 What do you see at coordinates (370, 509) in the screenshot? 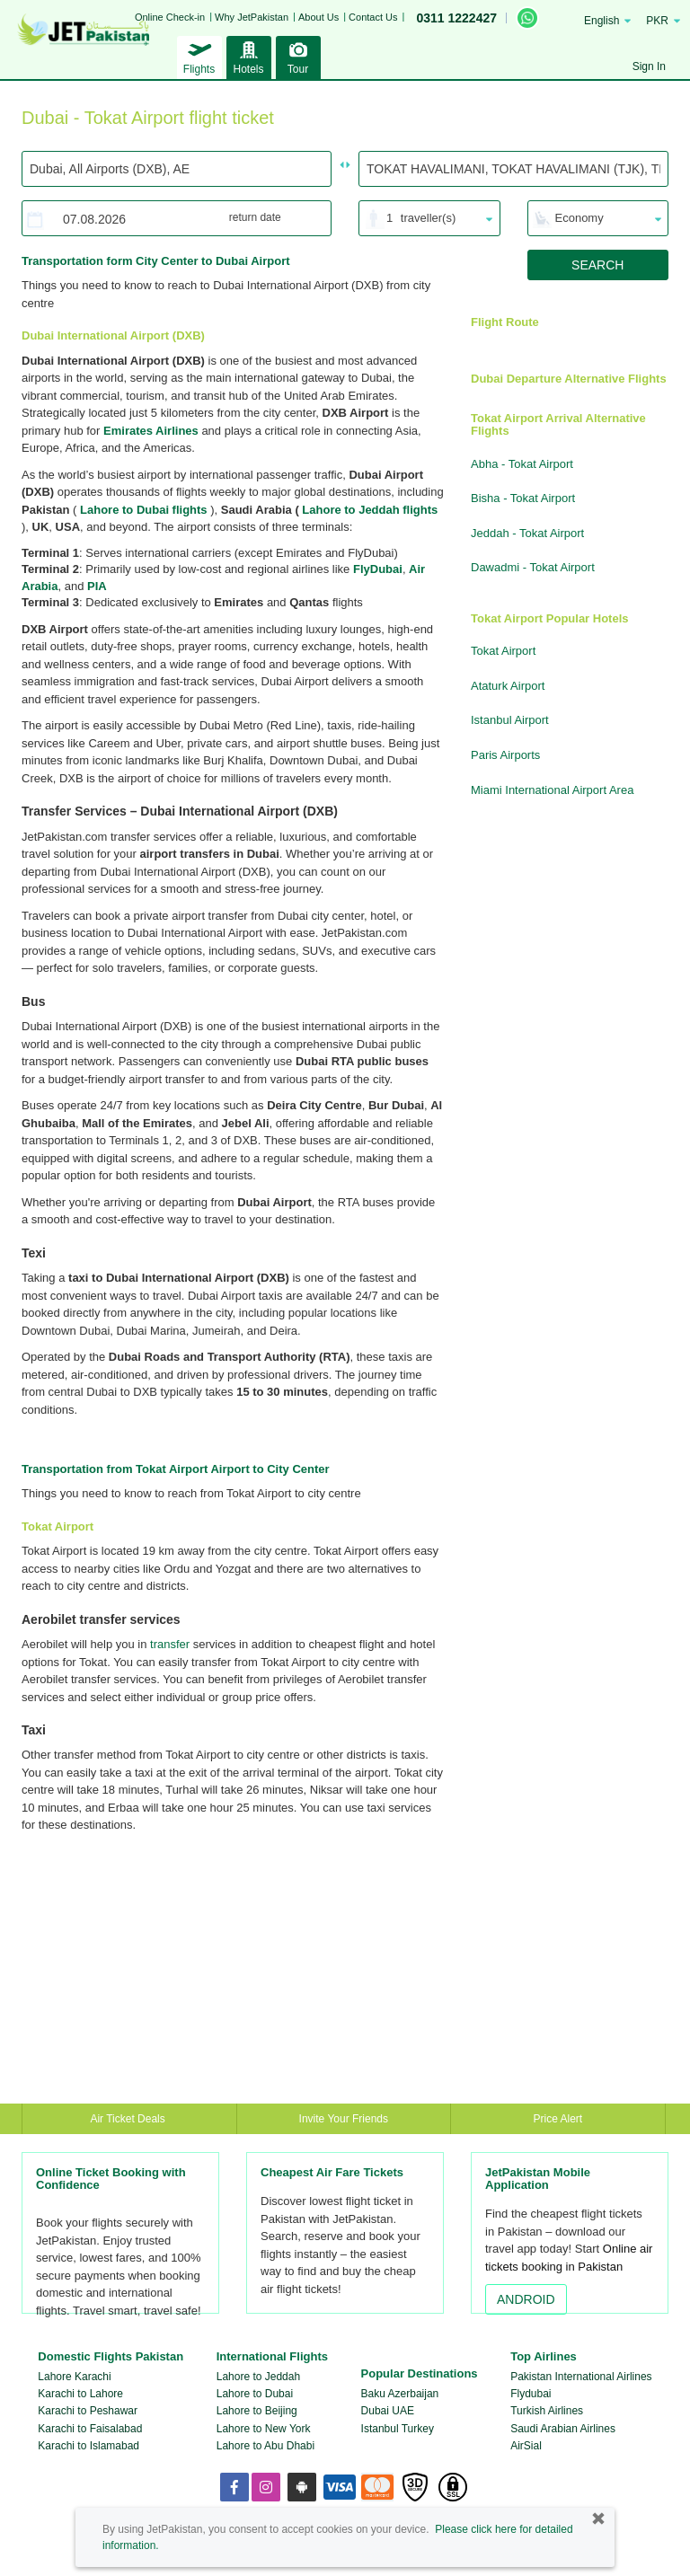
I see `Lahore to Jeddah flights` at bounding box center [370, 509].